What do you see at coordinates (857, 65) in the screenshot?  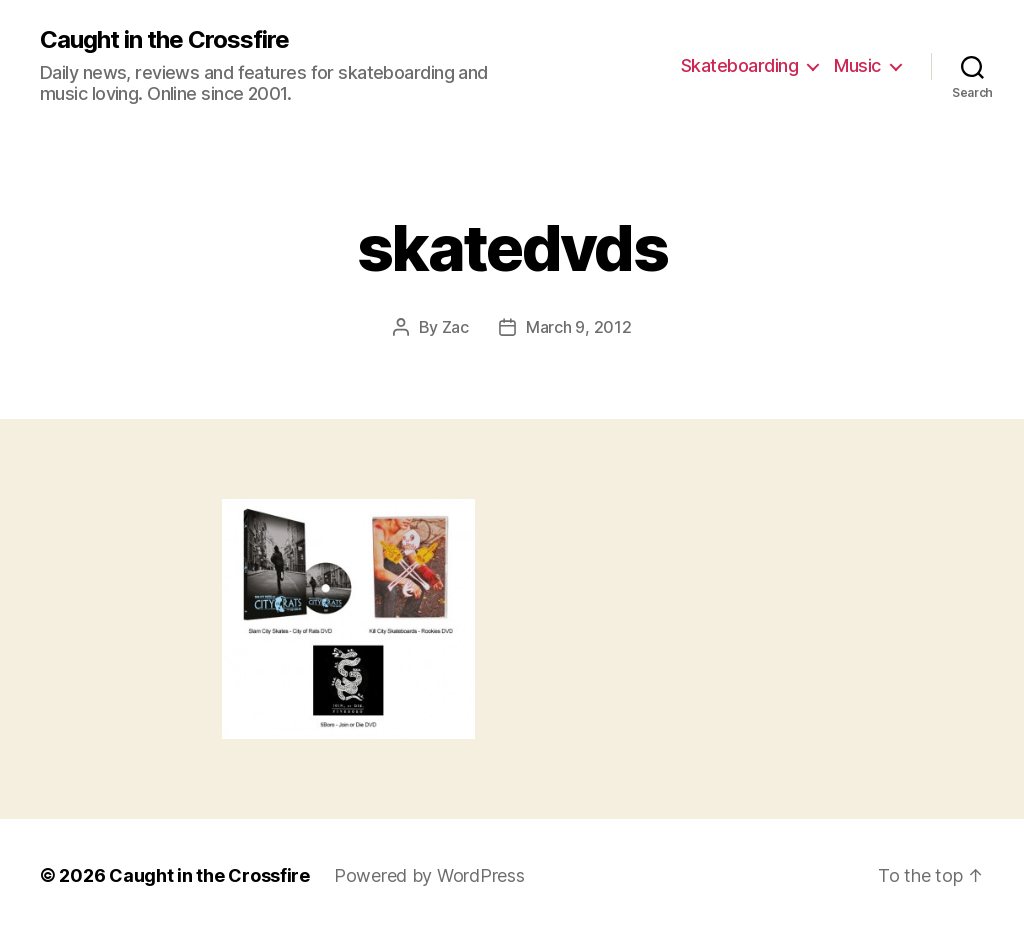 I see `Music` at bounding box center [857, 65].